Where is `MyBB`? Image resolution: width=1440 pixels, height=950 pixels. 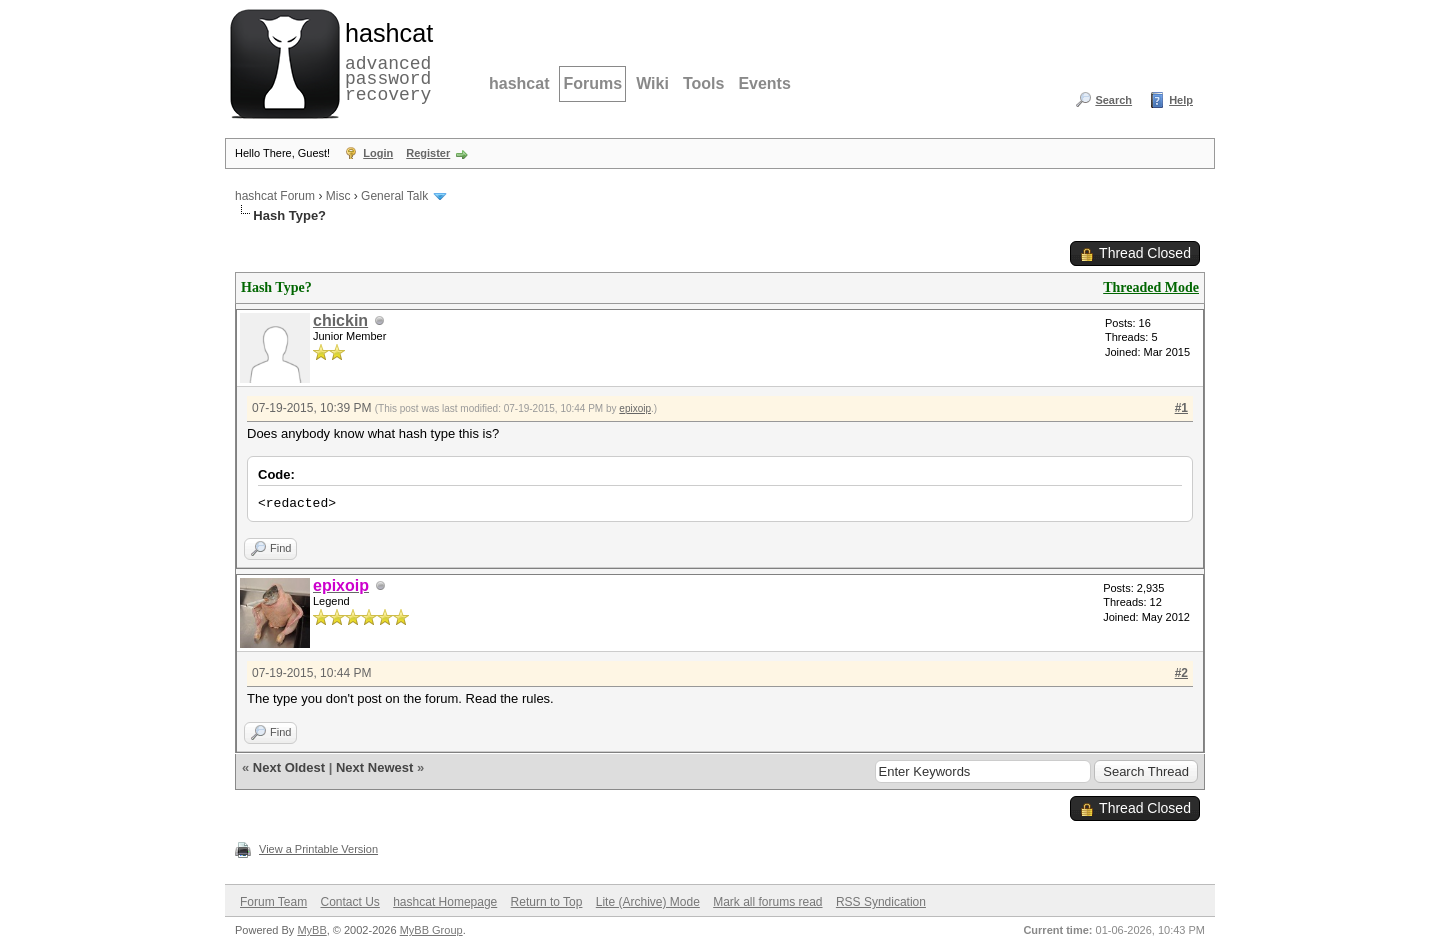
MyBB is located at coordinates (311, 930).